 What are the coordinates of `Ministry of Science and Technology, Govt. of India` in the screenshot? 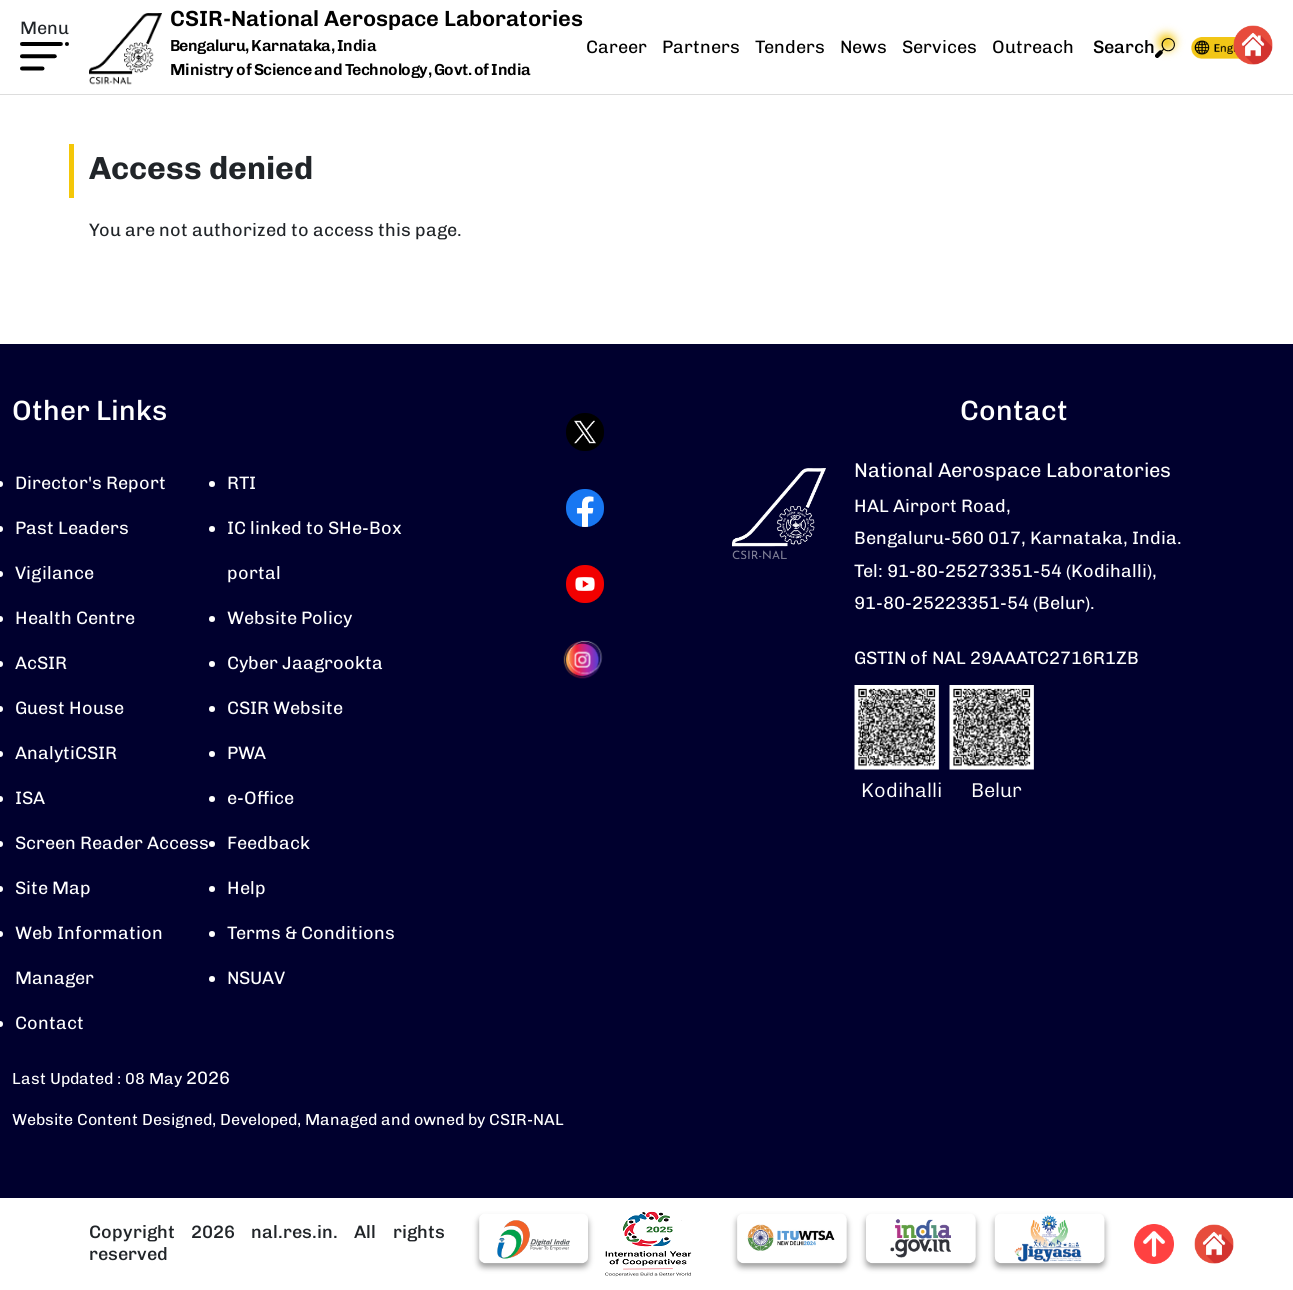 It's located at (350, 69).